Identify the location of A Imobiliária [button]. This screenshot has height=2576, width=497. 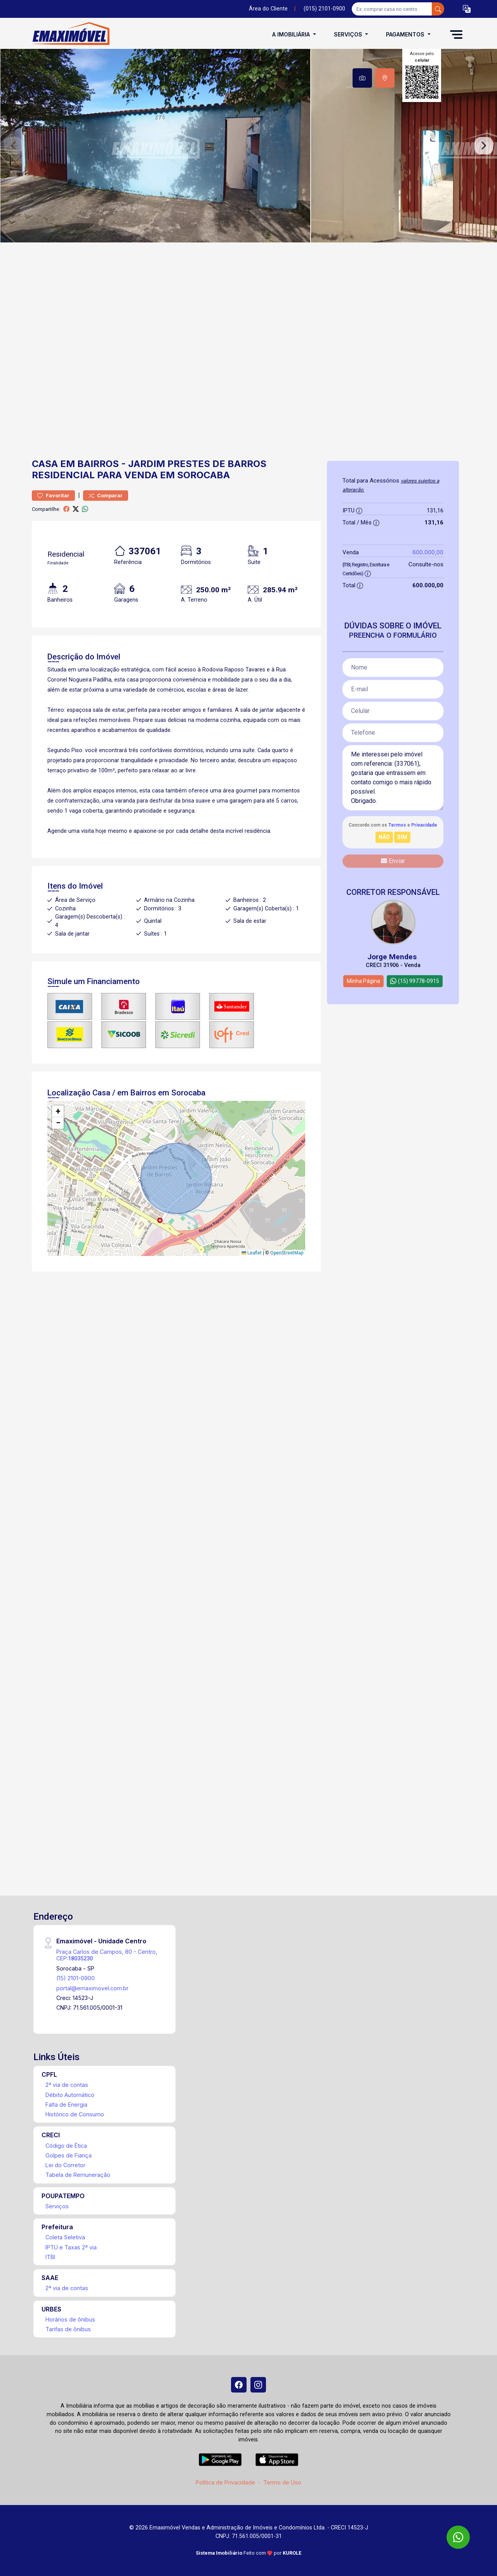
(291, 34).